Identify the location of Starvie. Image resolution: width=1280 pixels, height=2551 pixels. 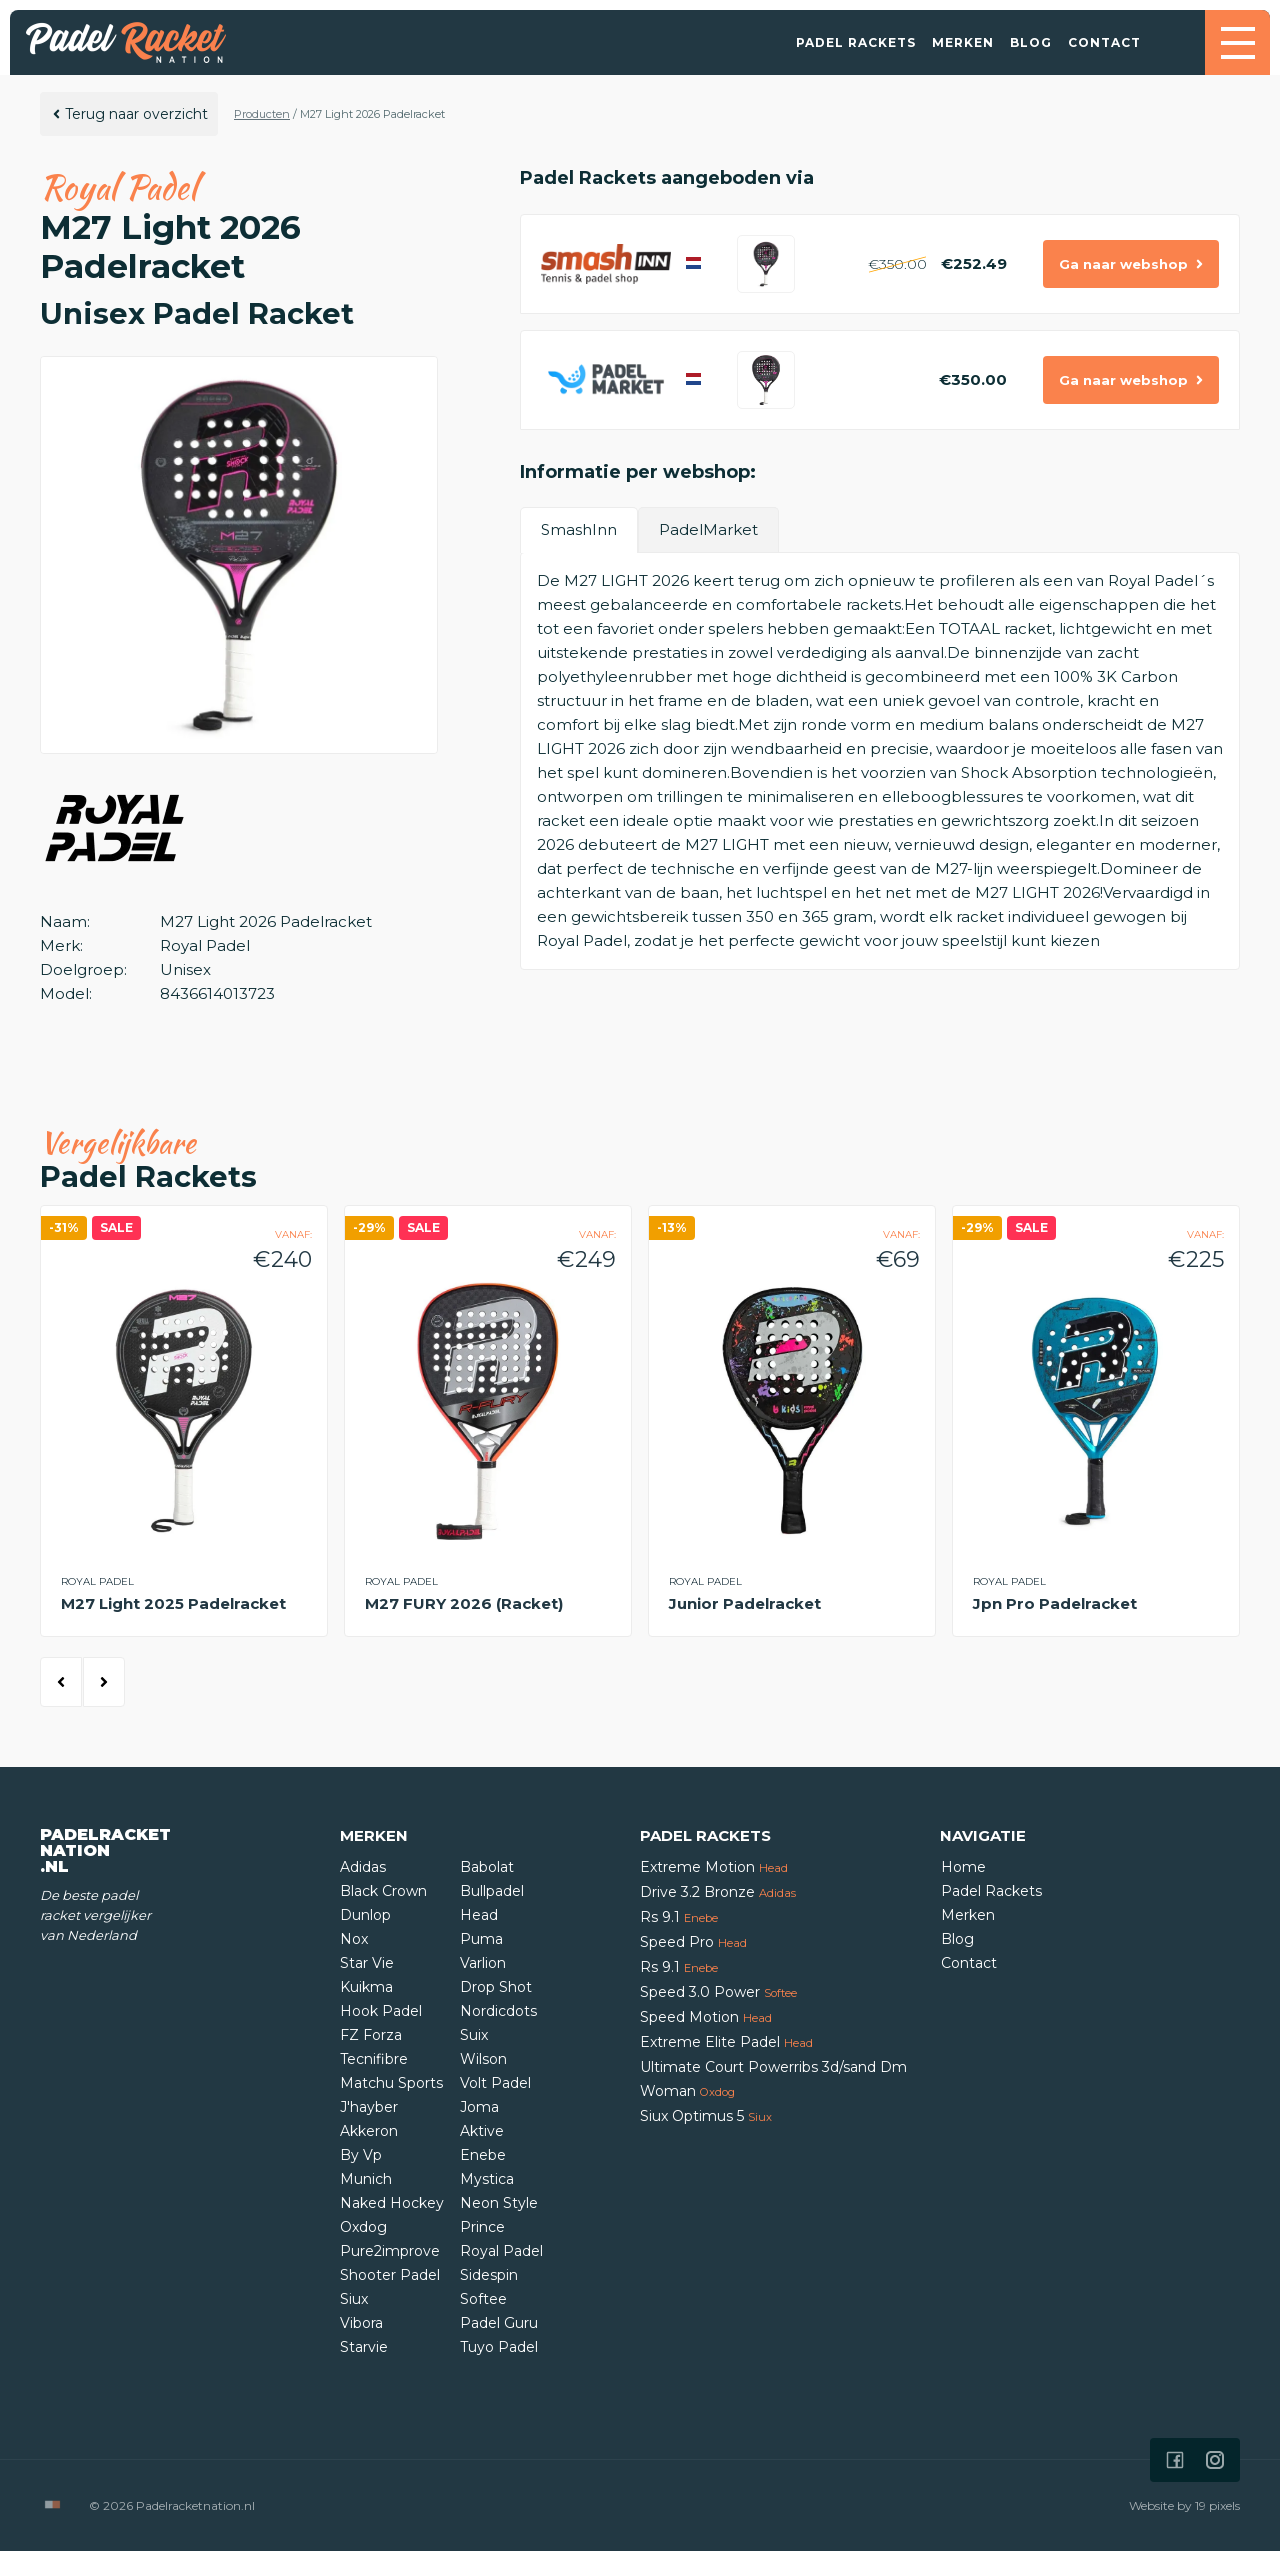
(364, 2347).